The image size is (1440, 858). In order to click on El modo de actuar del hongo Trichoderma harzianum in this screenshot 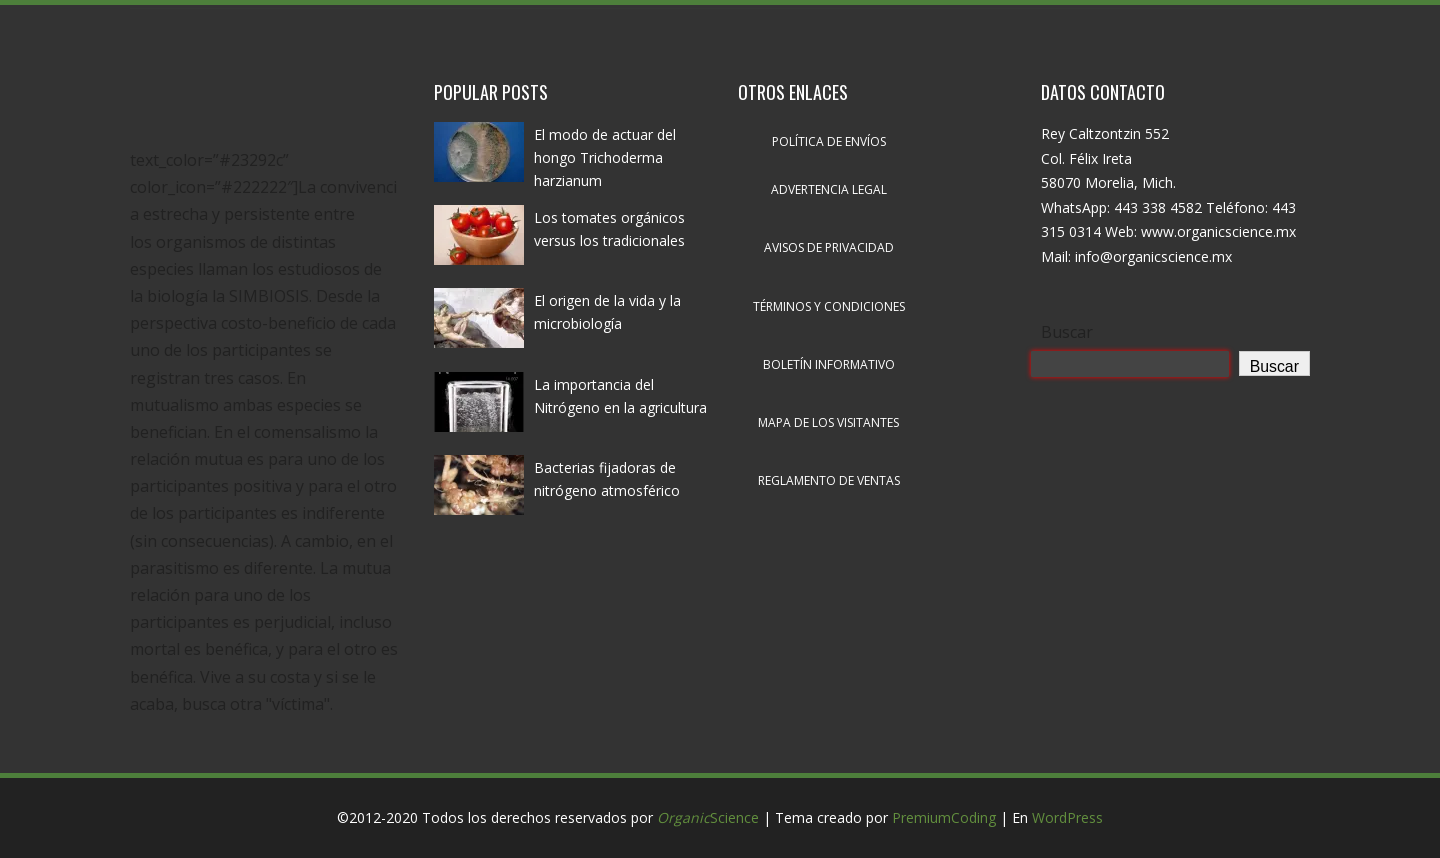, I will do `click(605, 157)`.